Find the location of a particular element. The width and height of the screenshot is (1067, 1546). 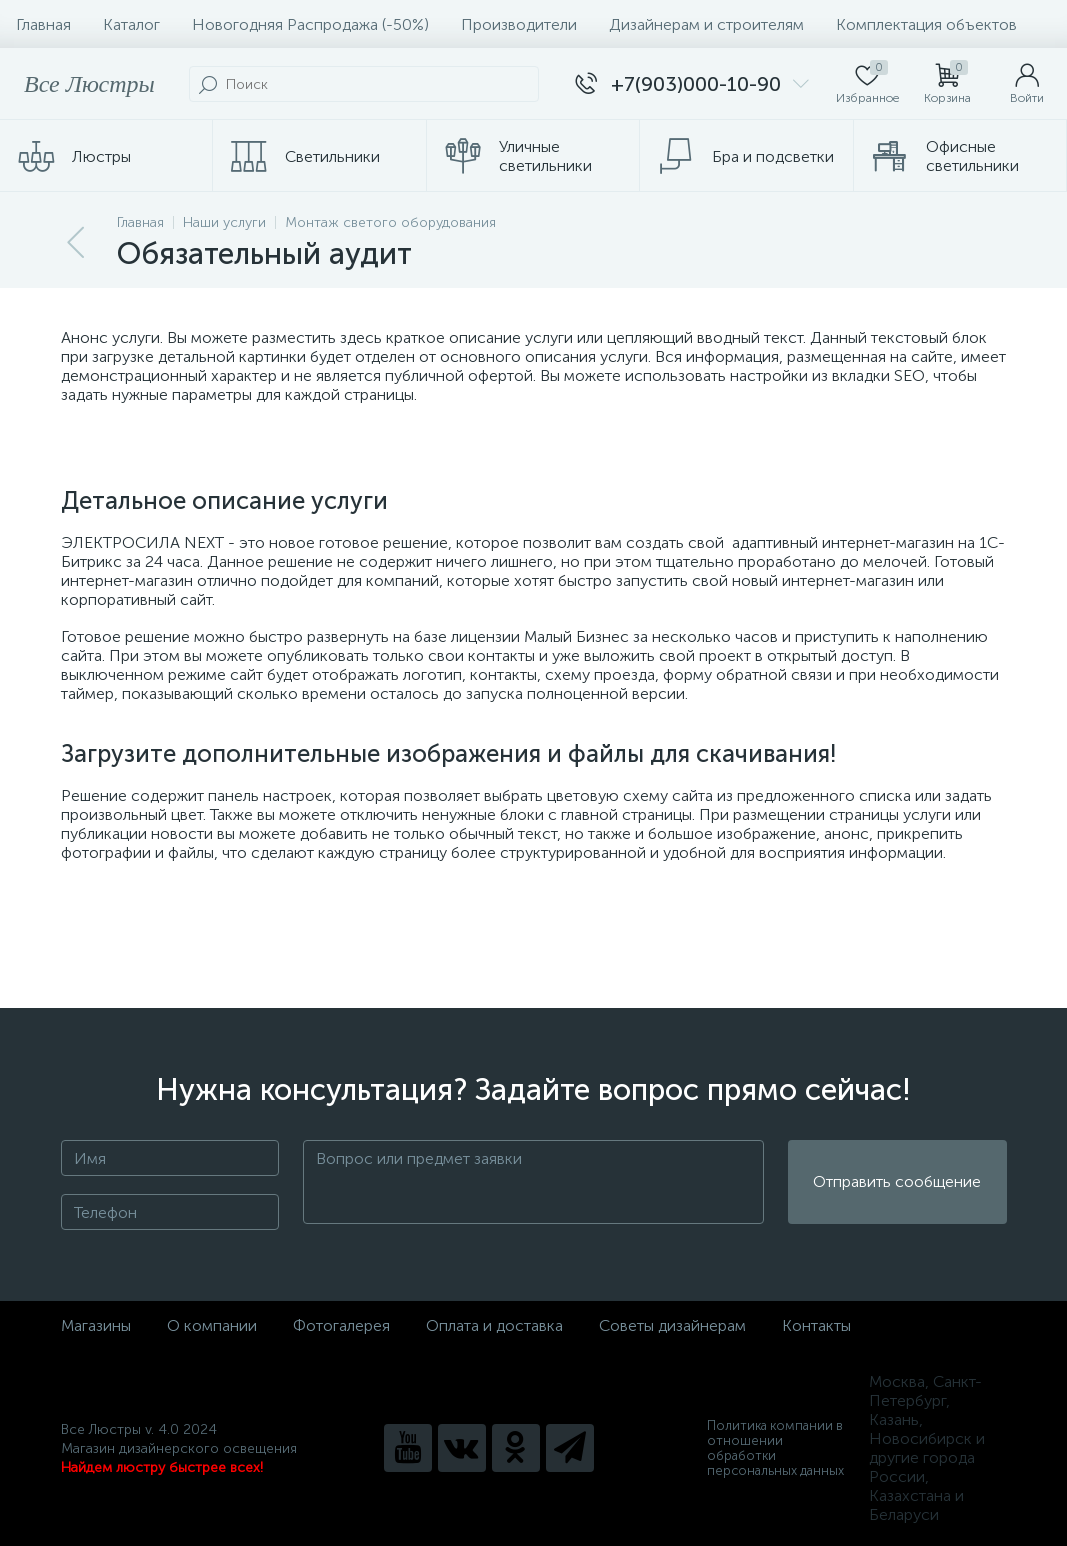

Главная is located at coordinates (43, 24).